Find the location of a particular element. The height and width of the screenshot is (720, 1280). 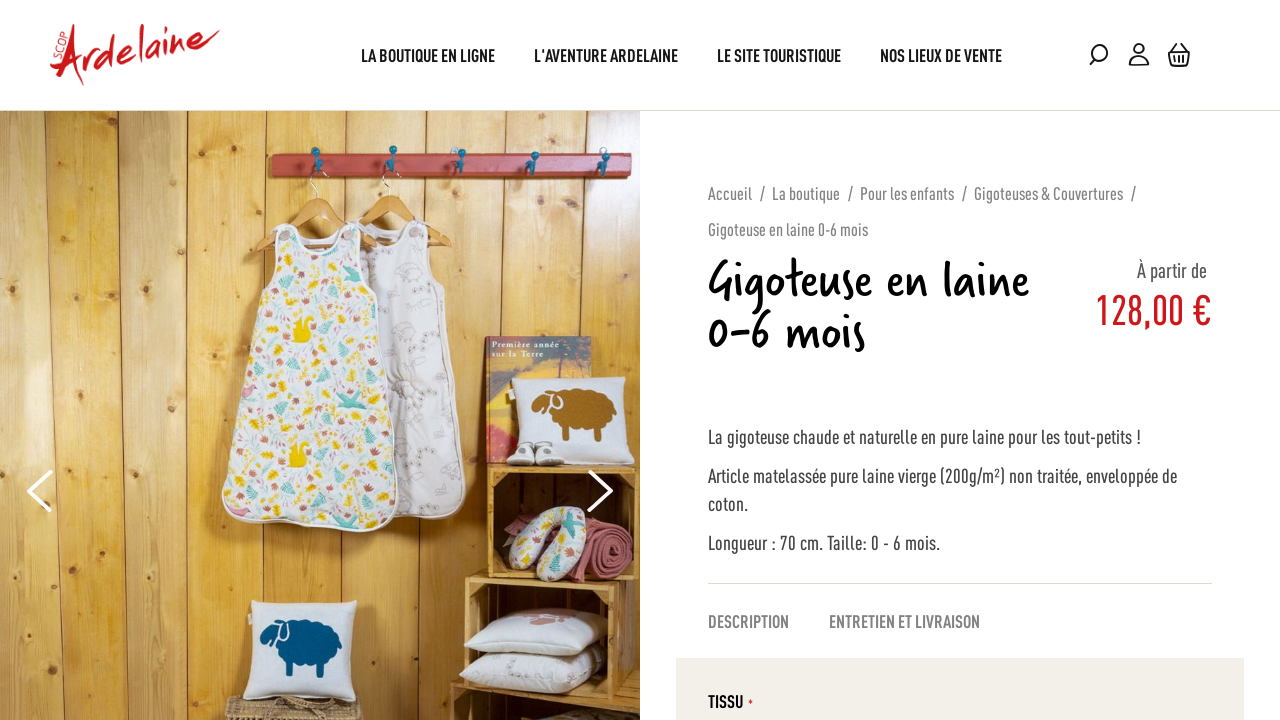

Gigoteuses & Couvertures is located at coordinates (1048, 192).